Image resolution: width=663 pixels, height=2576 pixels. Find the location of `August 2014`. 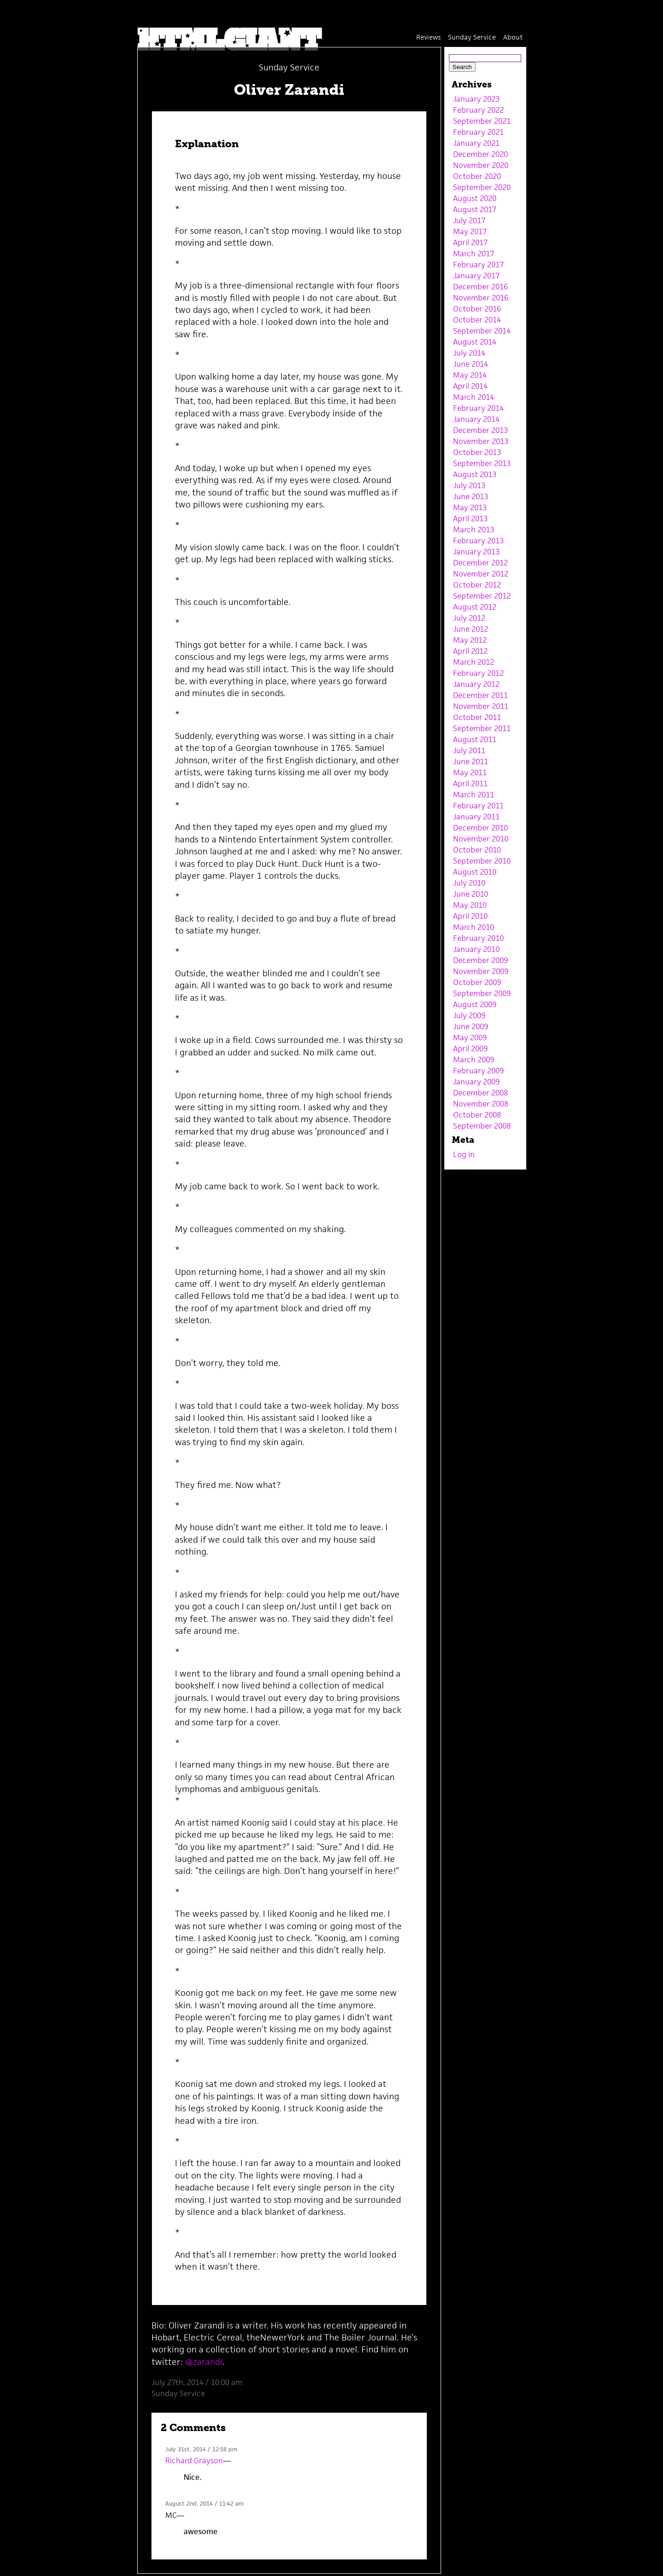

August 2014 is located at coordinates (474, 342).